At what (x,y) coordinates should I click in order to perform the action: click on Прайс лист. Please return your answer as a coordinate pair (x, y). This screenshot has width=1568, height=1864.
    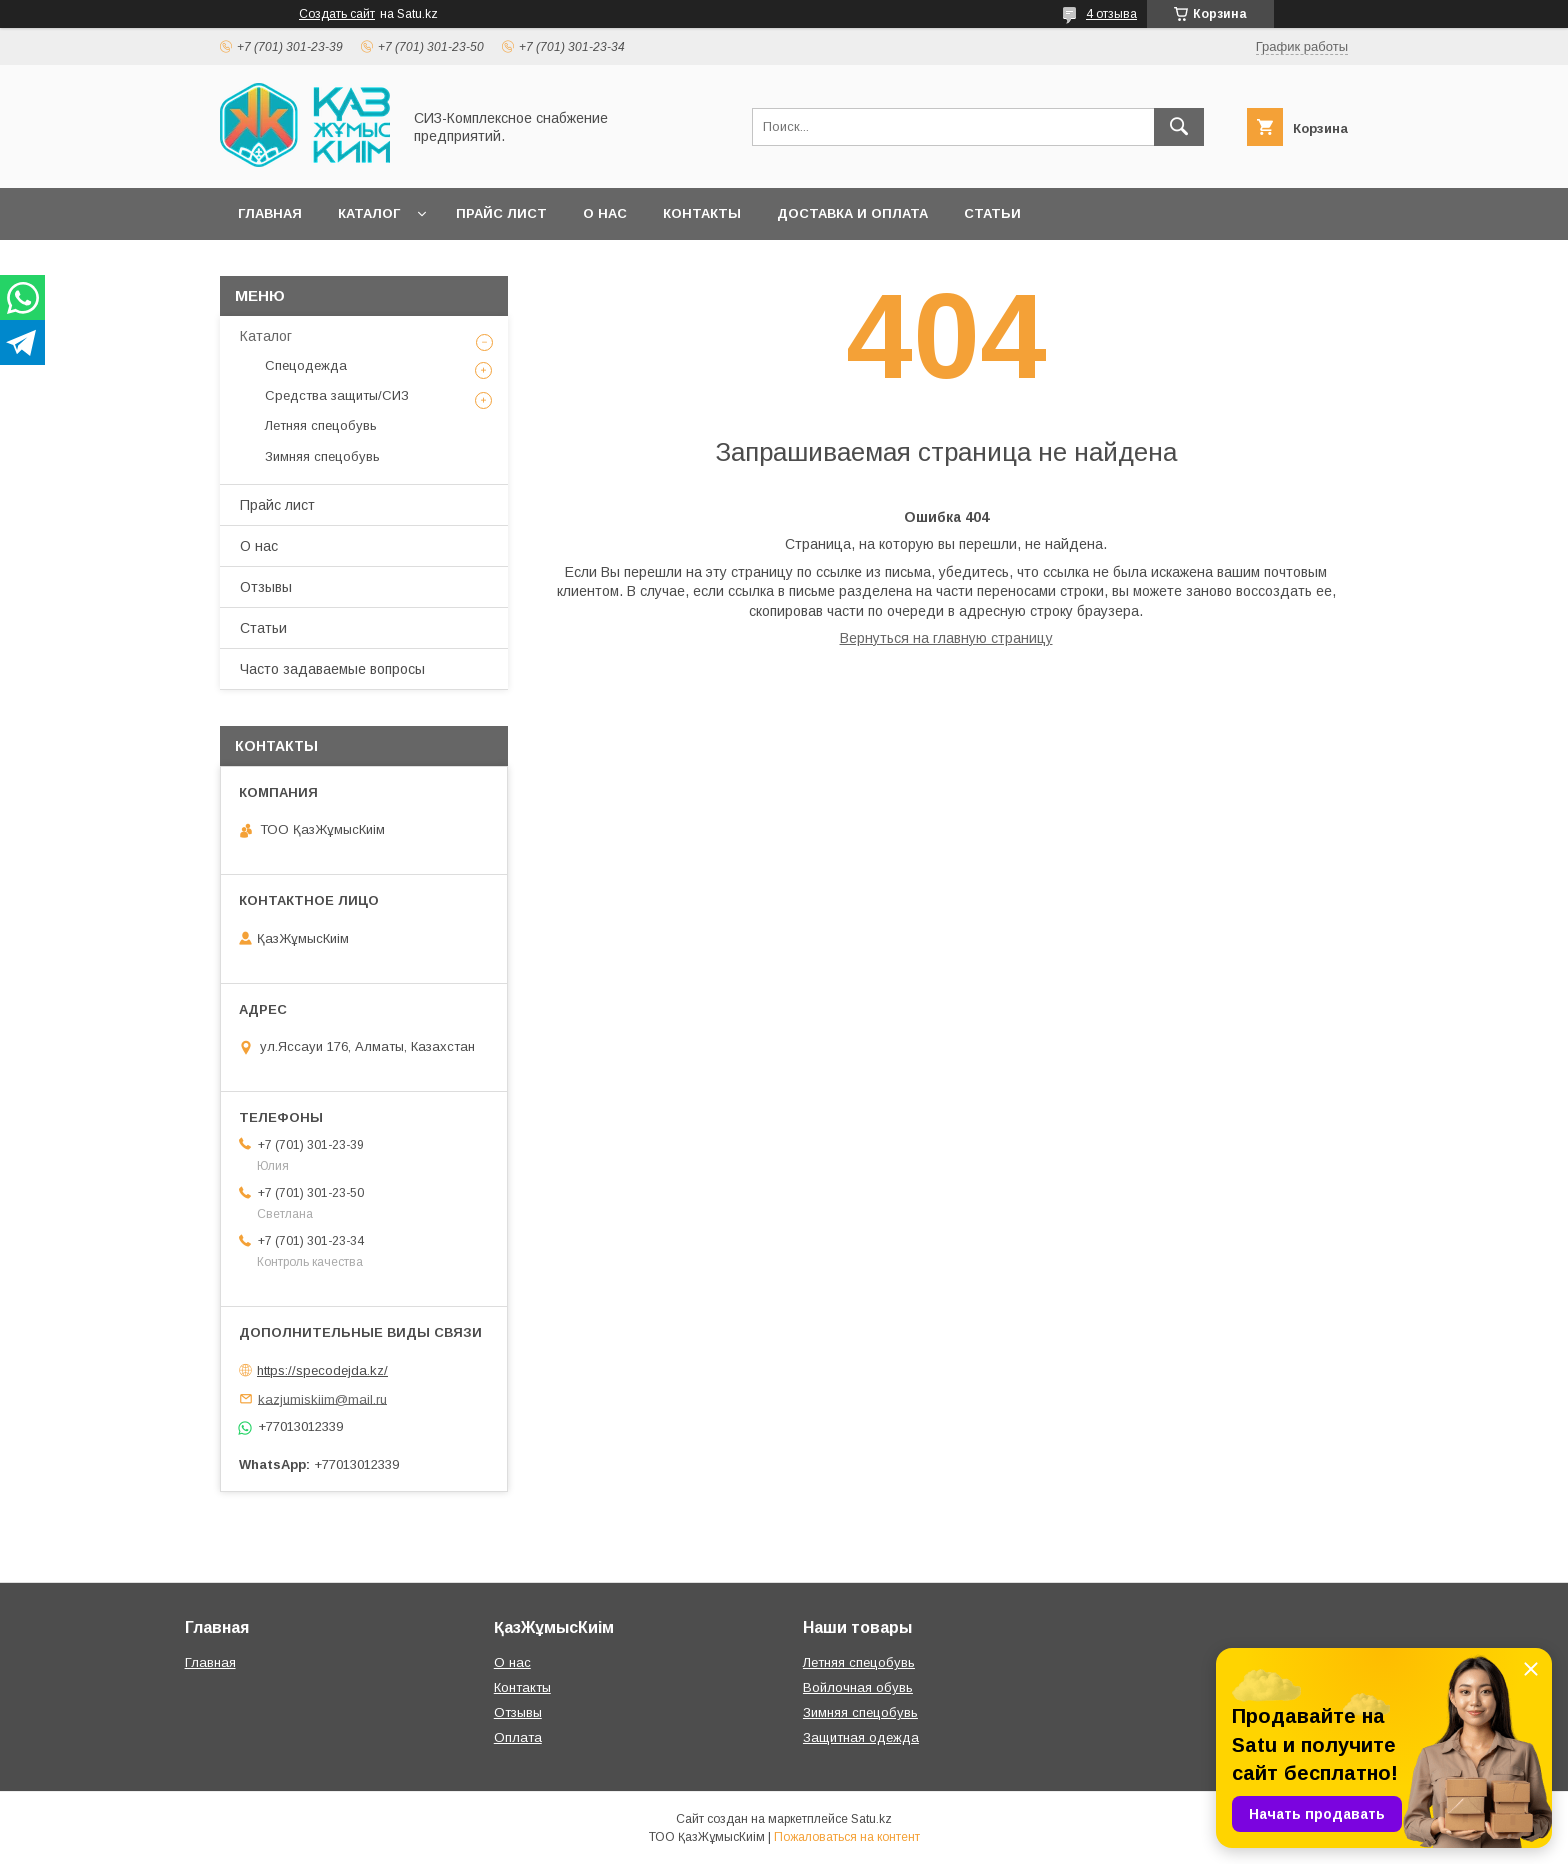
    Looking at the image, I should click on (501, 213).